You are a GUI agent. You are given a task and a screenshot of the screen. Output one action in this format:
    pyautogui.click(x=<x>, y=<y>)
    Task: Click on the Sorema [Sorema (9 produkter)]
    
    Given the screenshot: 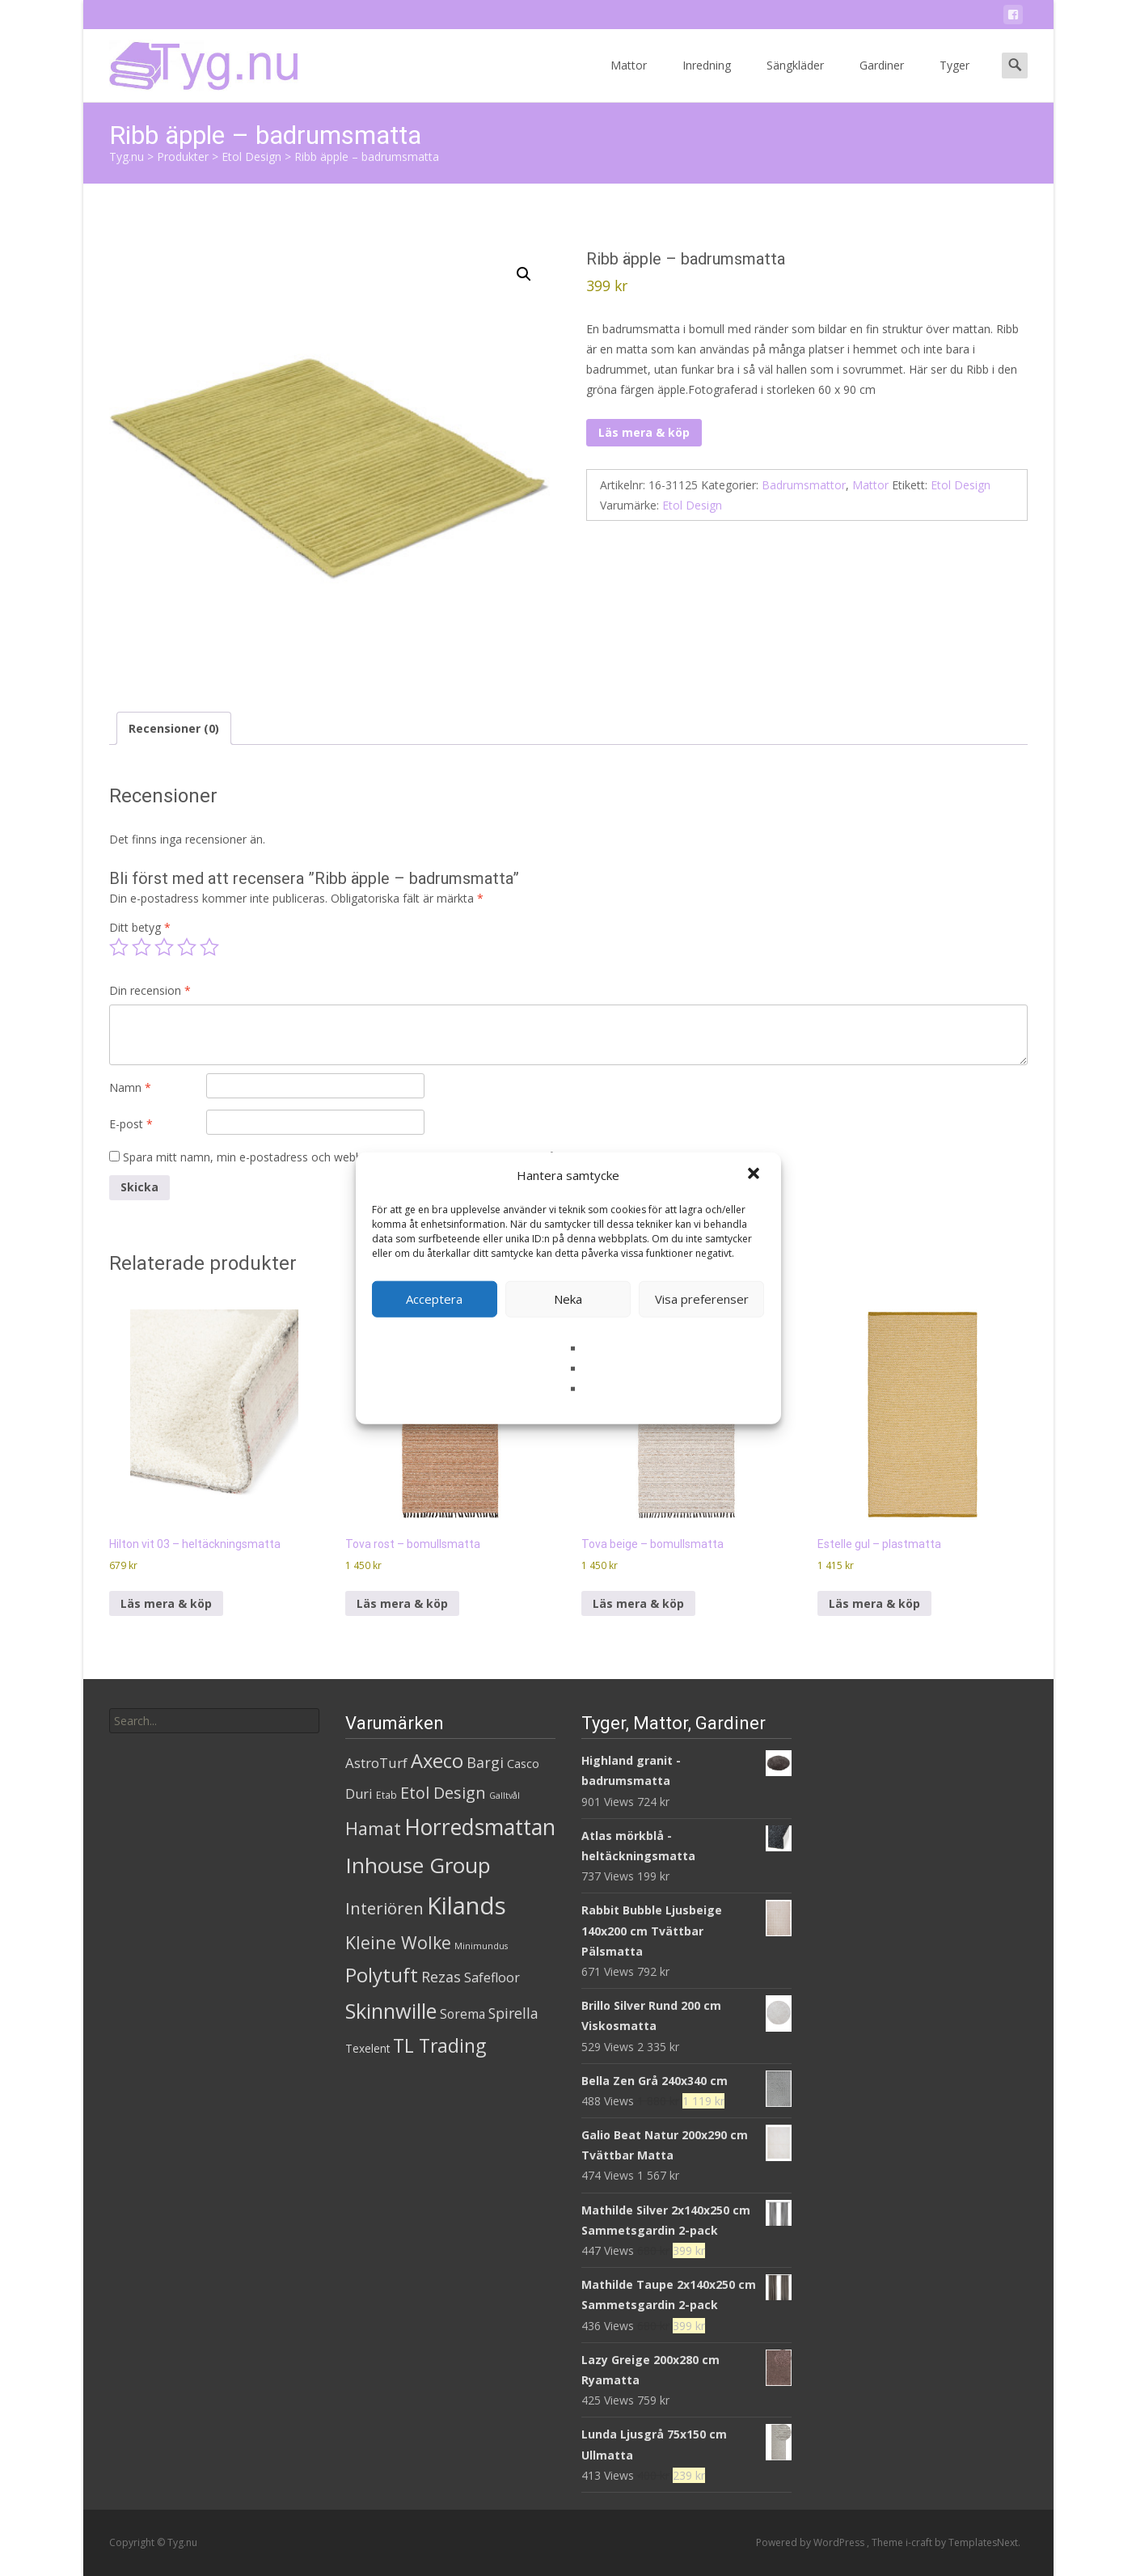 What is the action you would take?
    pyautogui.click(x=462, y=2014)
    